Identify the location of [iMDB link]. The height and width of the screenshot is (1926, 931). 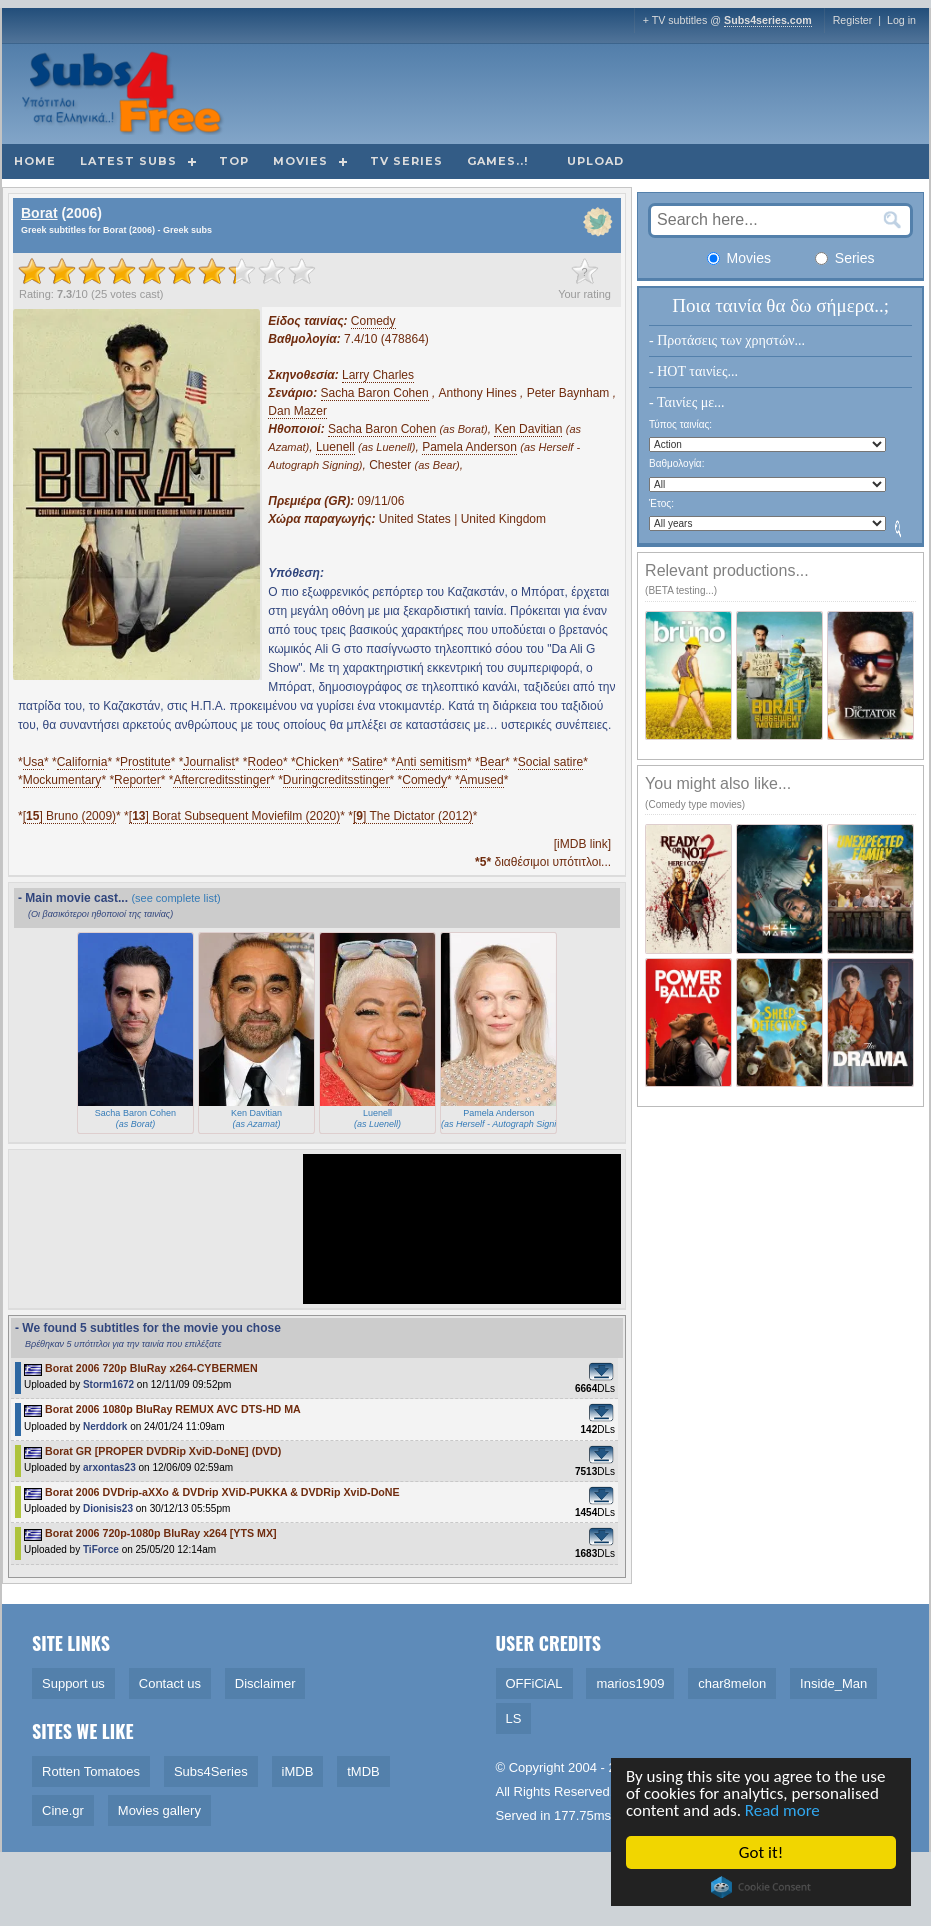
(582, 844).